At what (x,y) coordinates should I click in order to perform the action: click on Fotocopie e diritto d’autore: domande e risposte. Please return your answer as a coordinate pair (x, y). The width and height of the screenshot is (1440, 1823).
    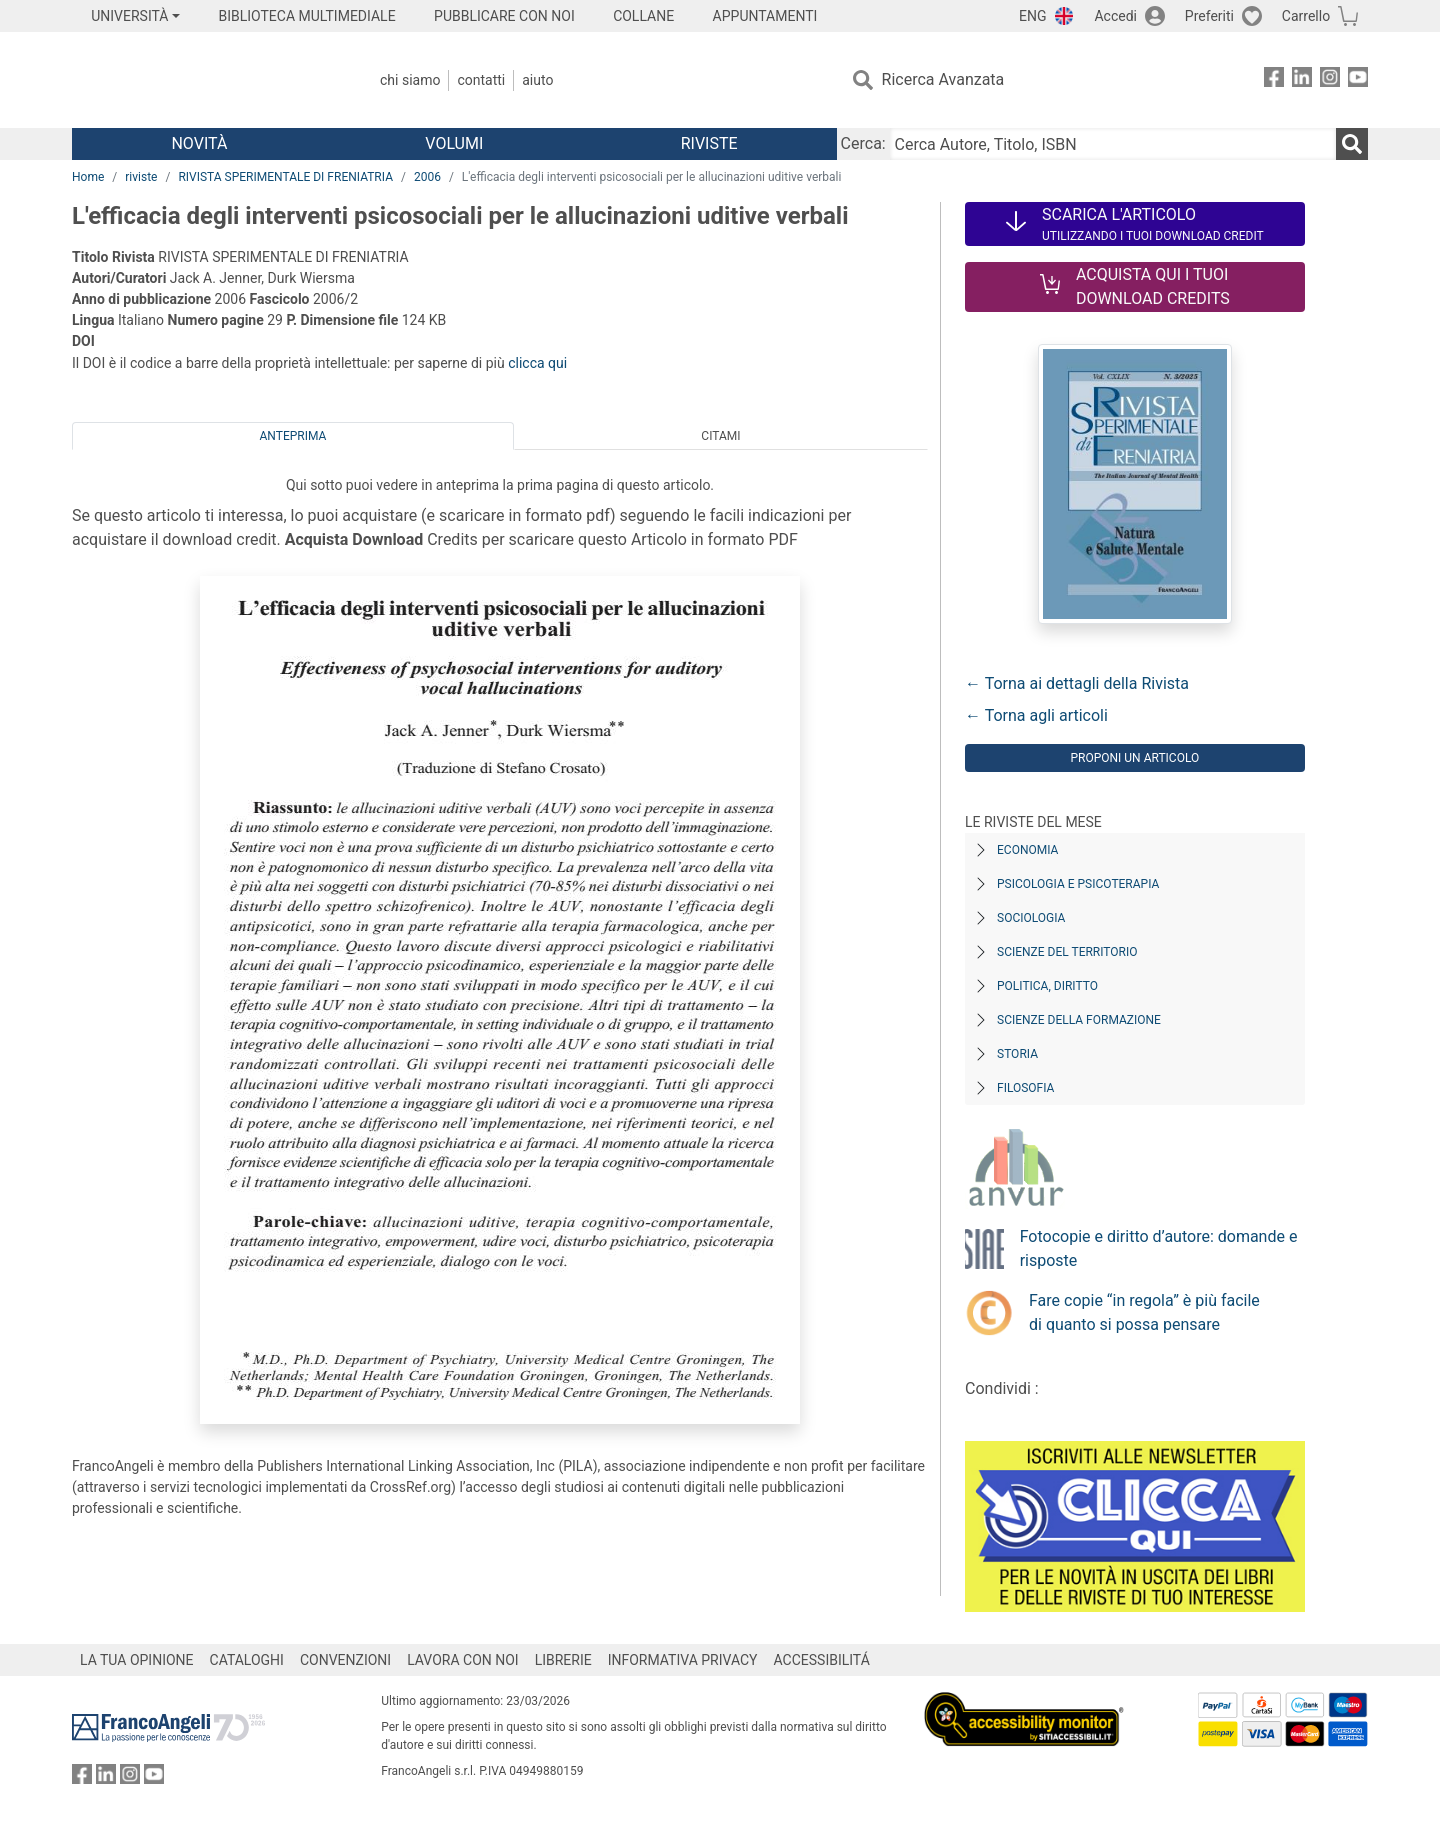
    Looking at the image, I should click on (1159, 1248).